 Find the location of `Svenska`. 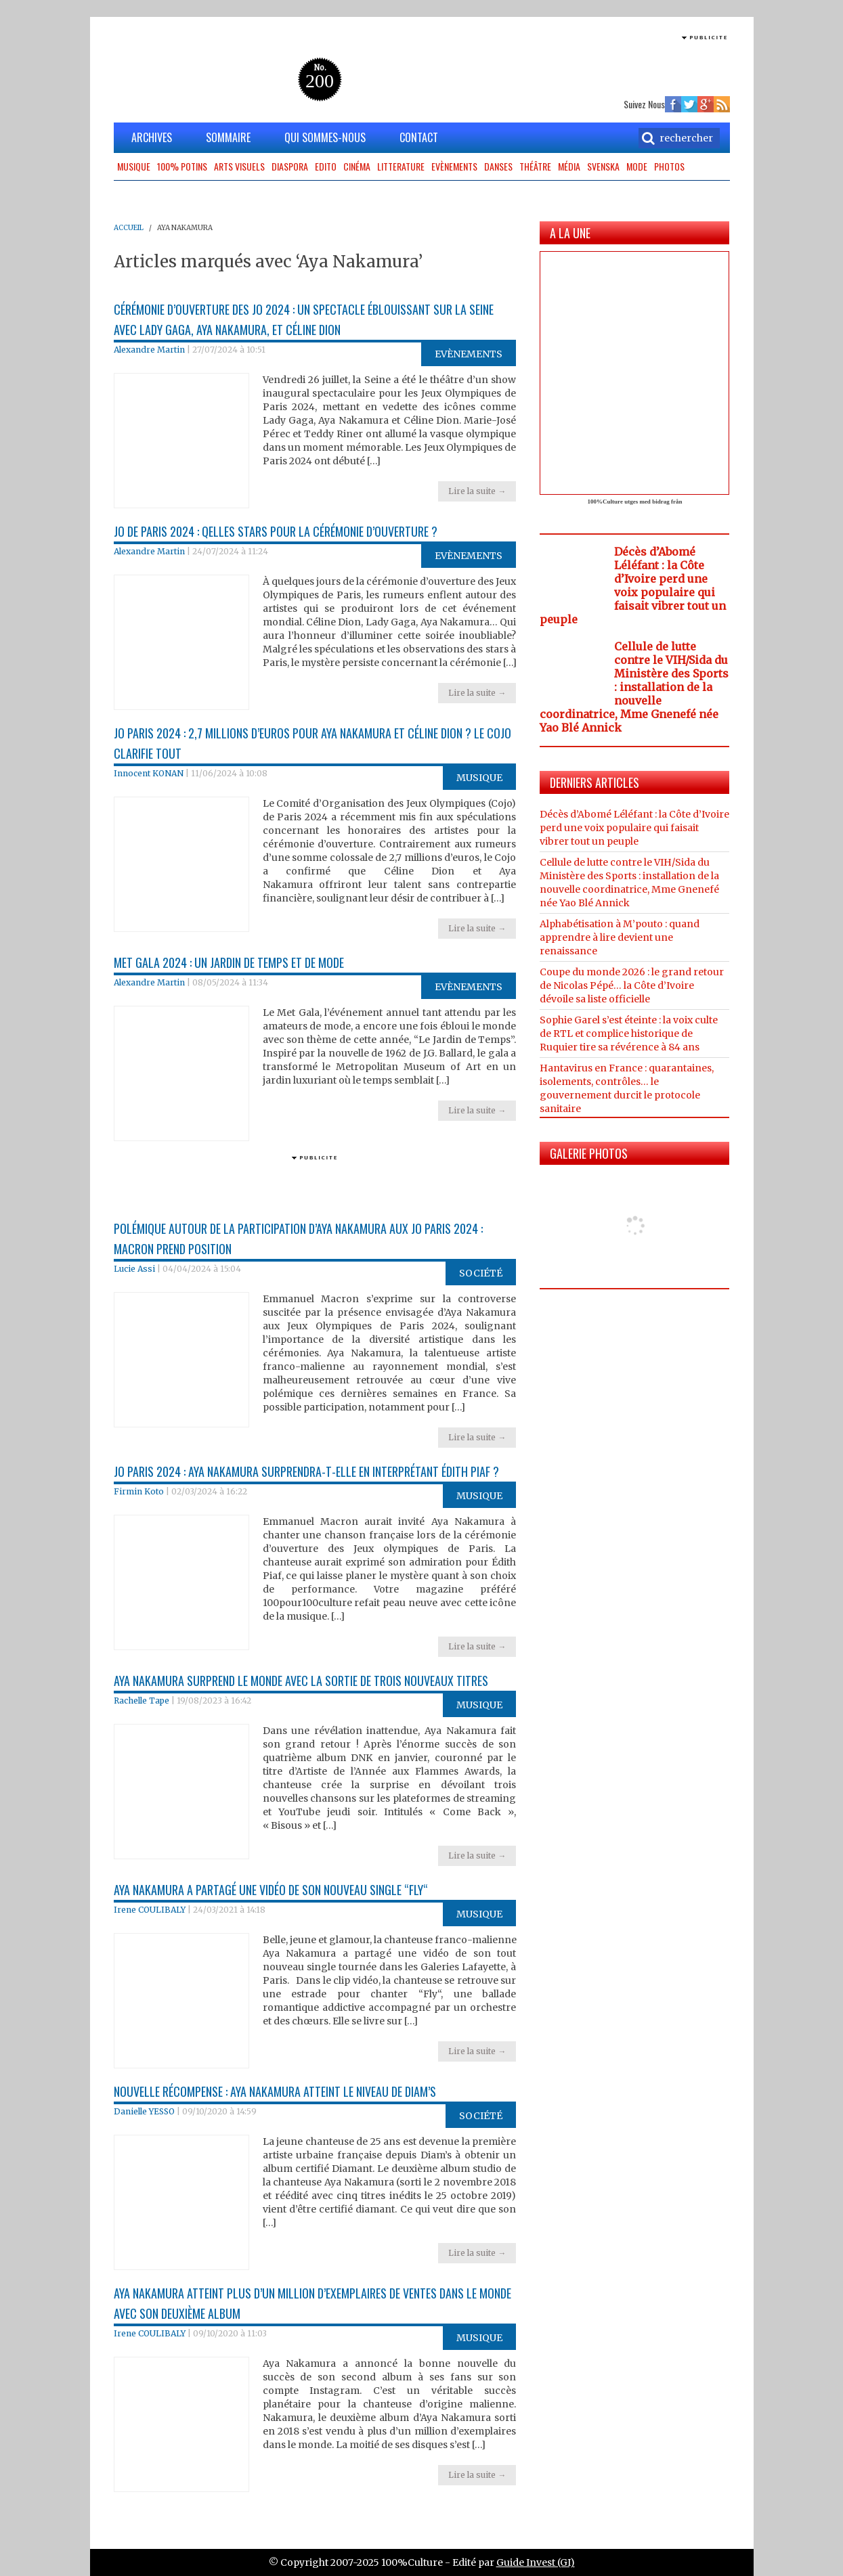

Svenska is located at coordinates (603, 166).